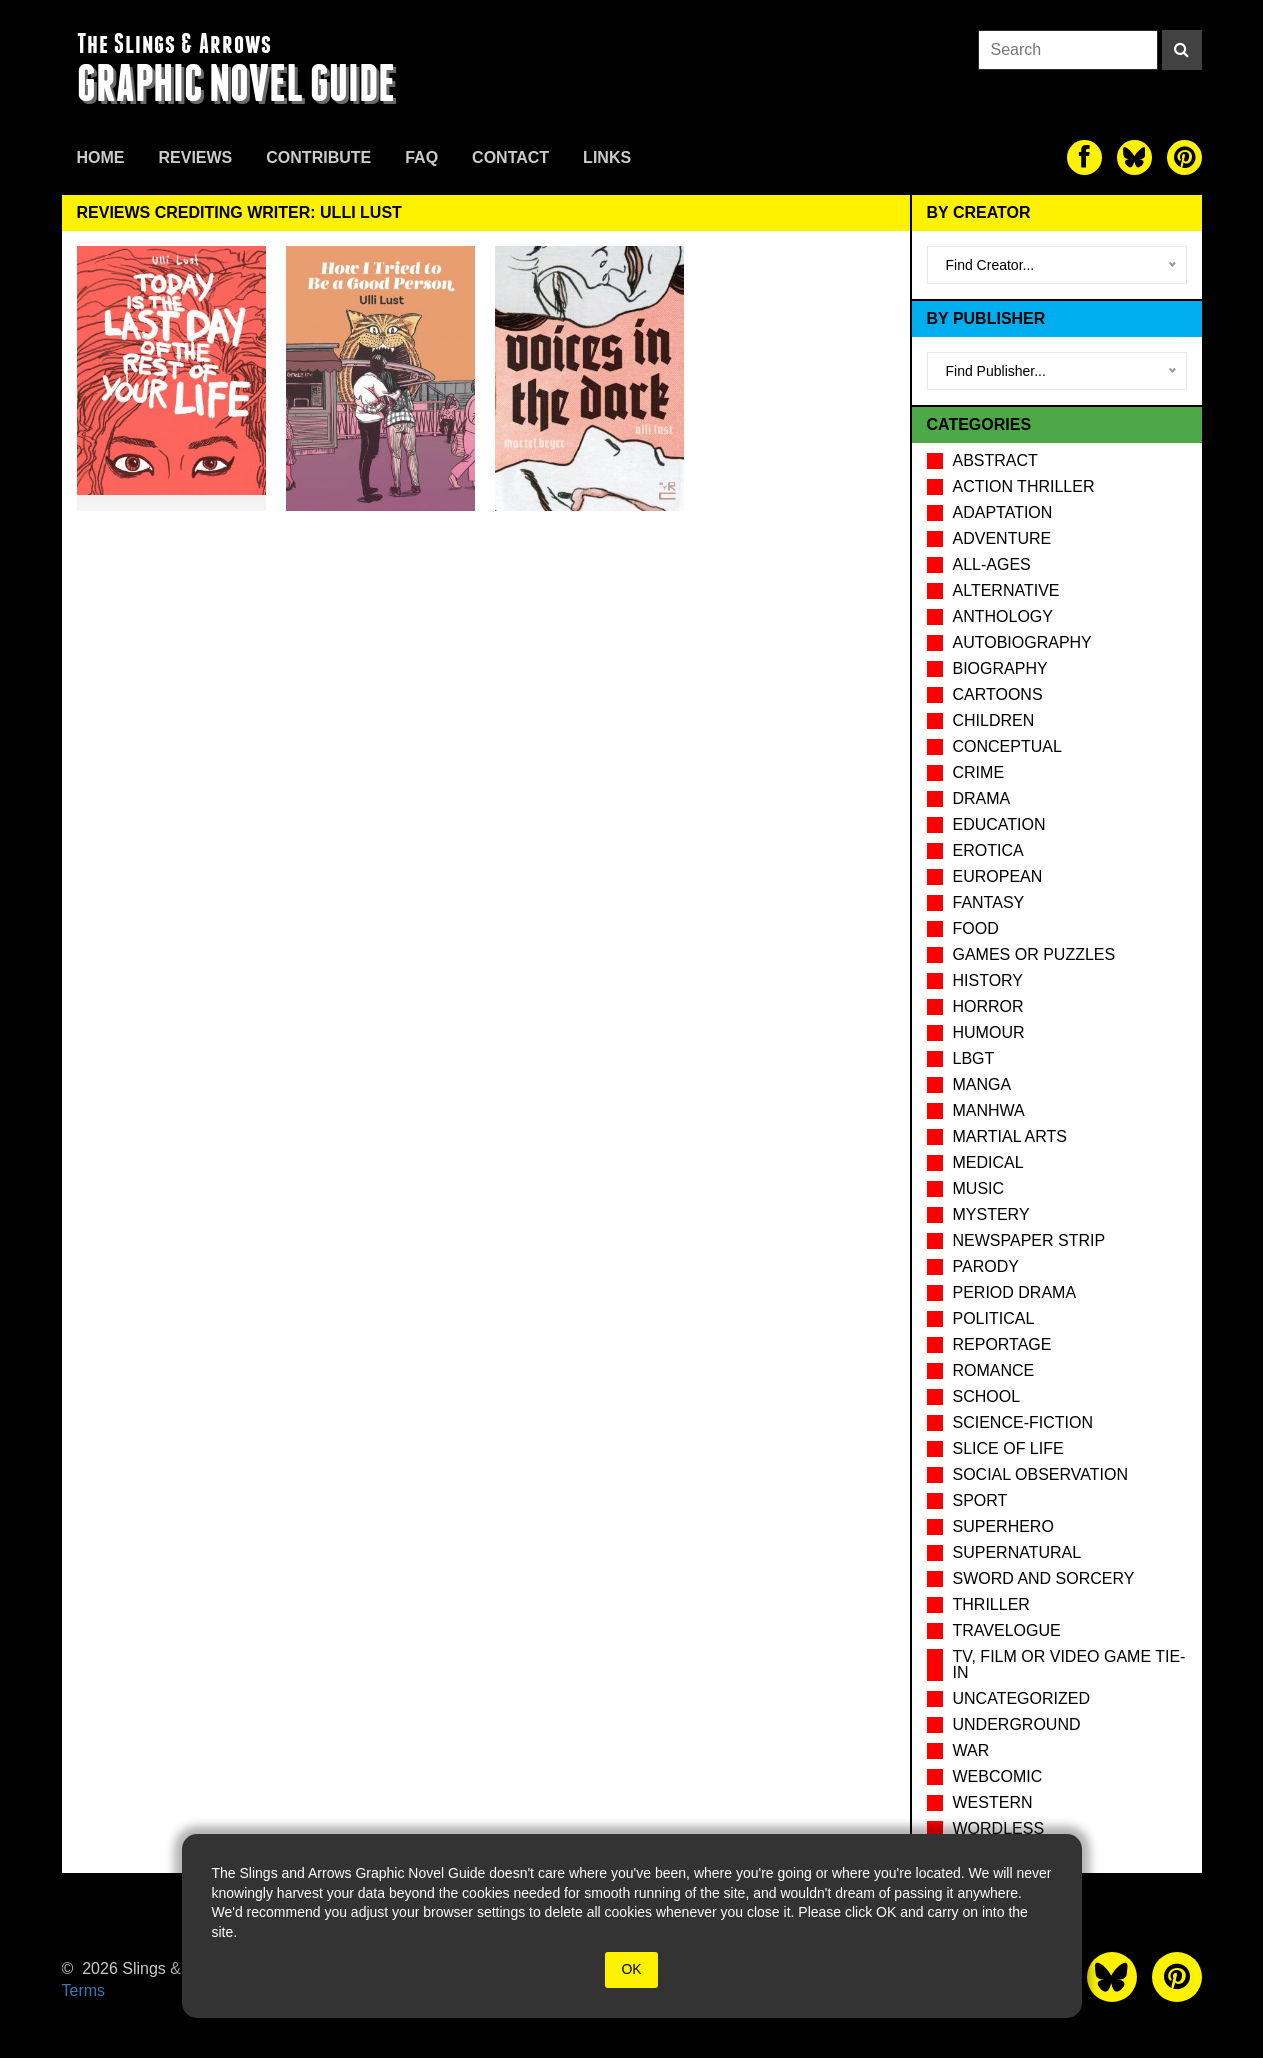 This screenshot has width=1263, height=2058. Describe the element at coordinates (974, 1058) in the screenshot. I see `LBGT` at that location.